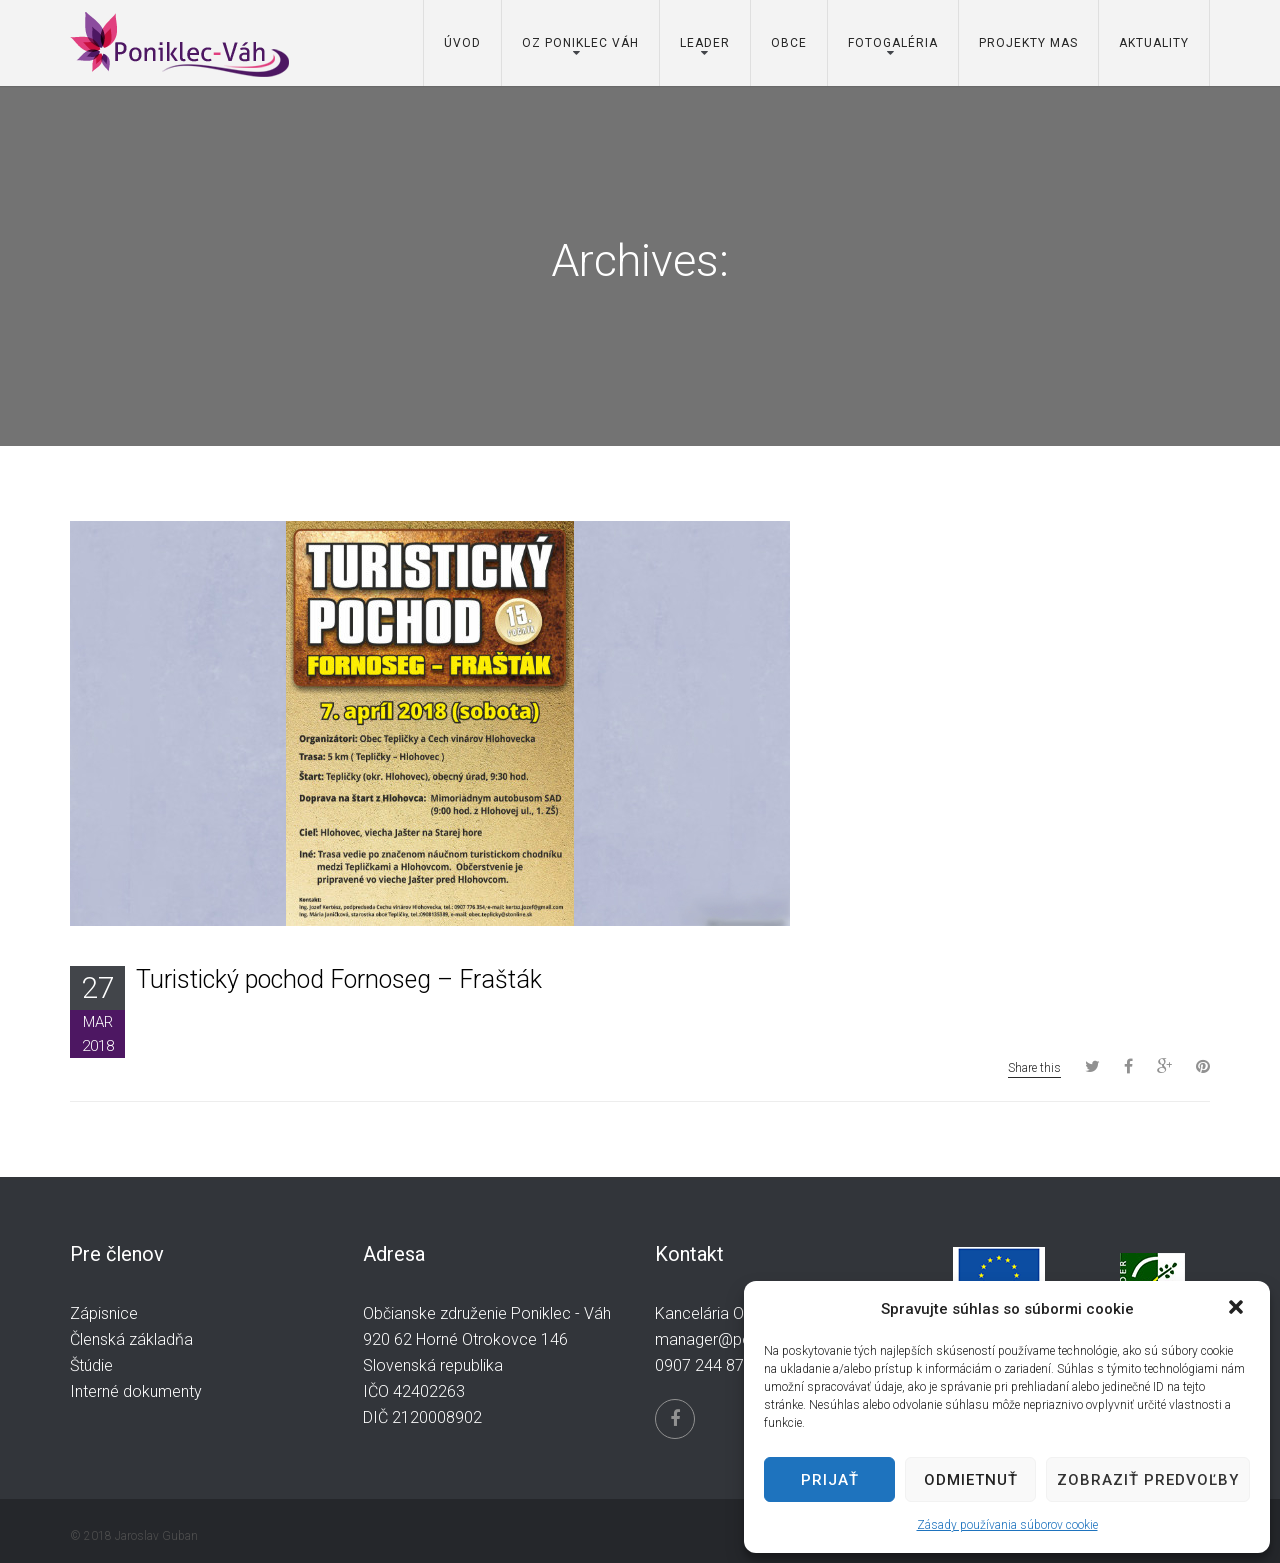 Image resolution: width=1280 pixels, height=1563 pixels. What do you see at coordinates (893, 43) in the screenshot?
I see `Fotogaléria` at bounding box center [893, 43].